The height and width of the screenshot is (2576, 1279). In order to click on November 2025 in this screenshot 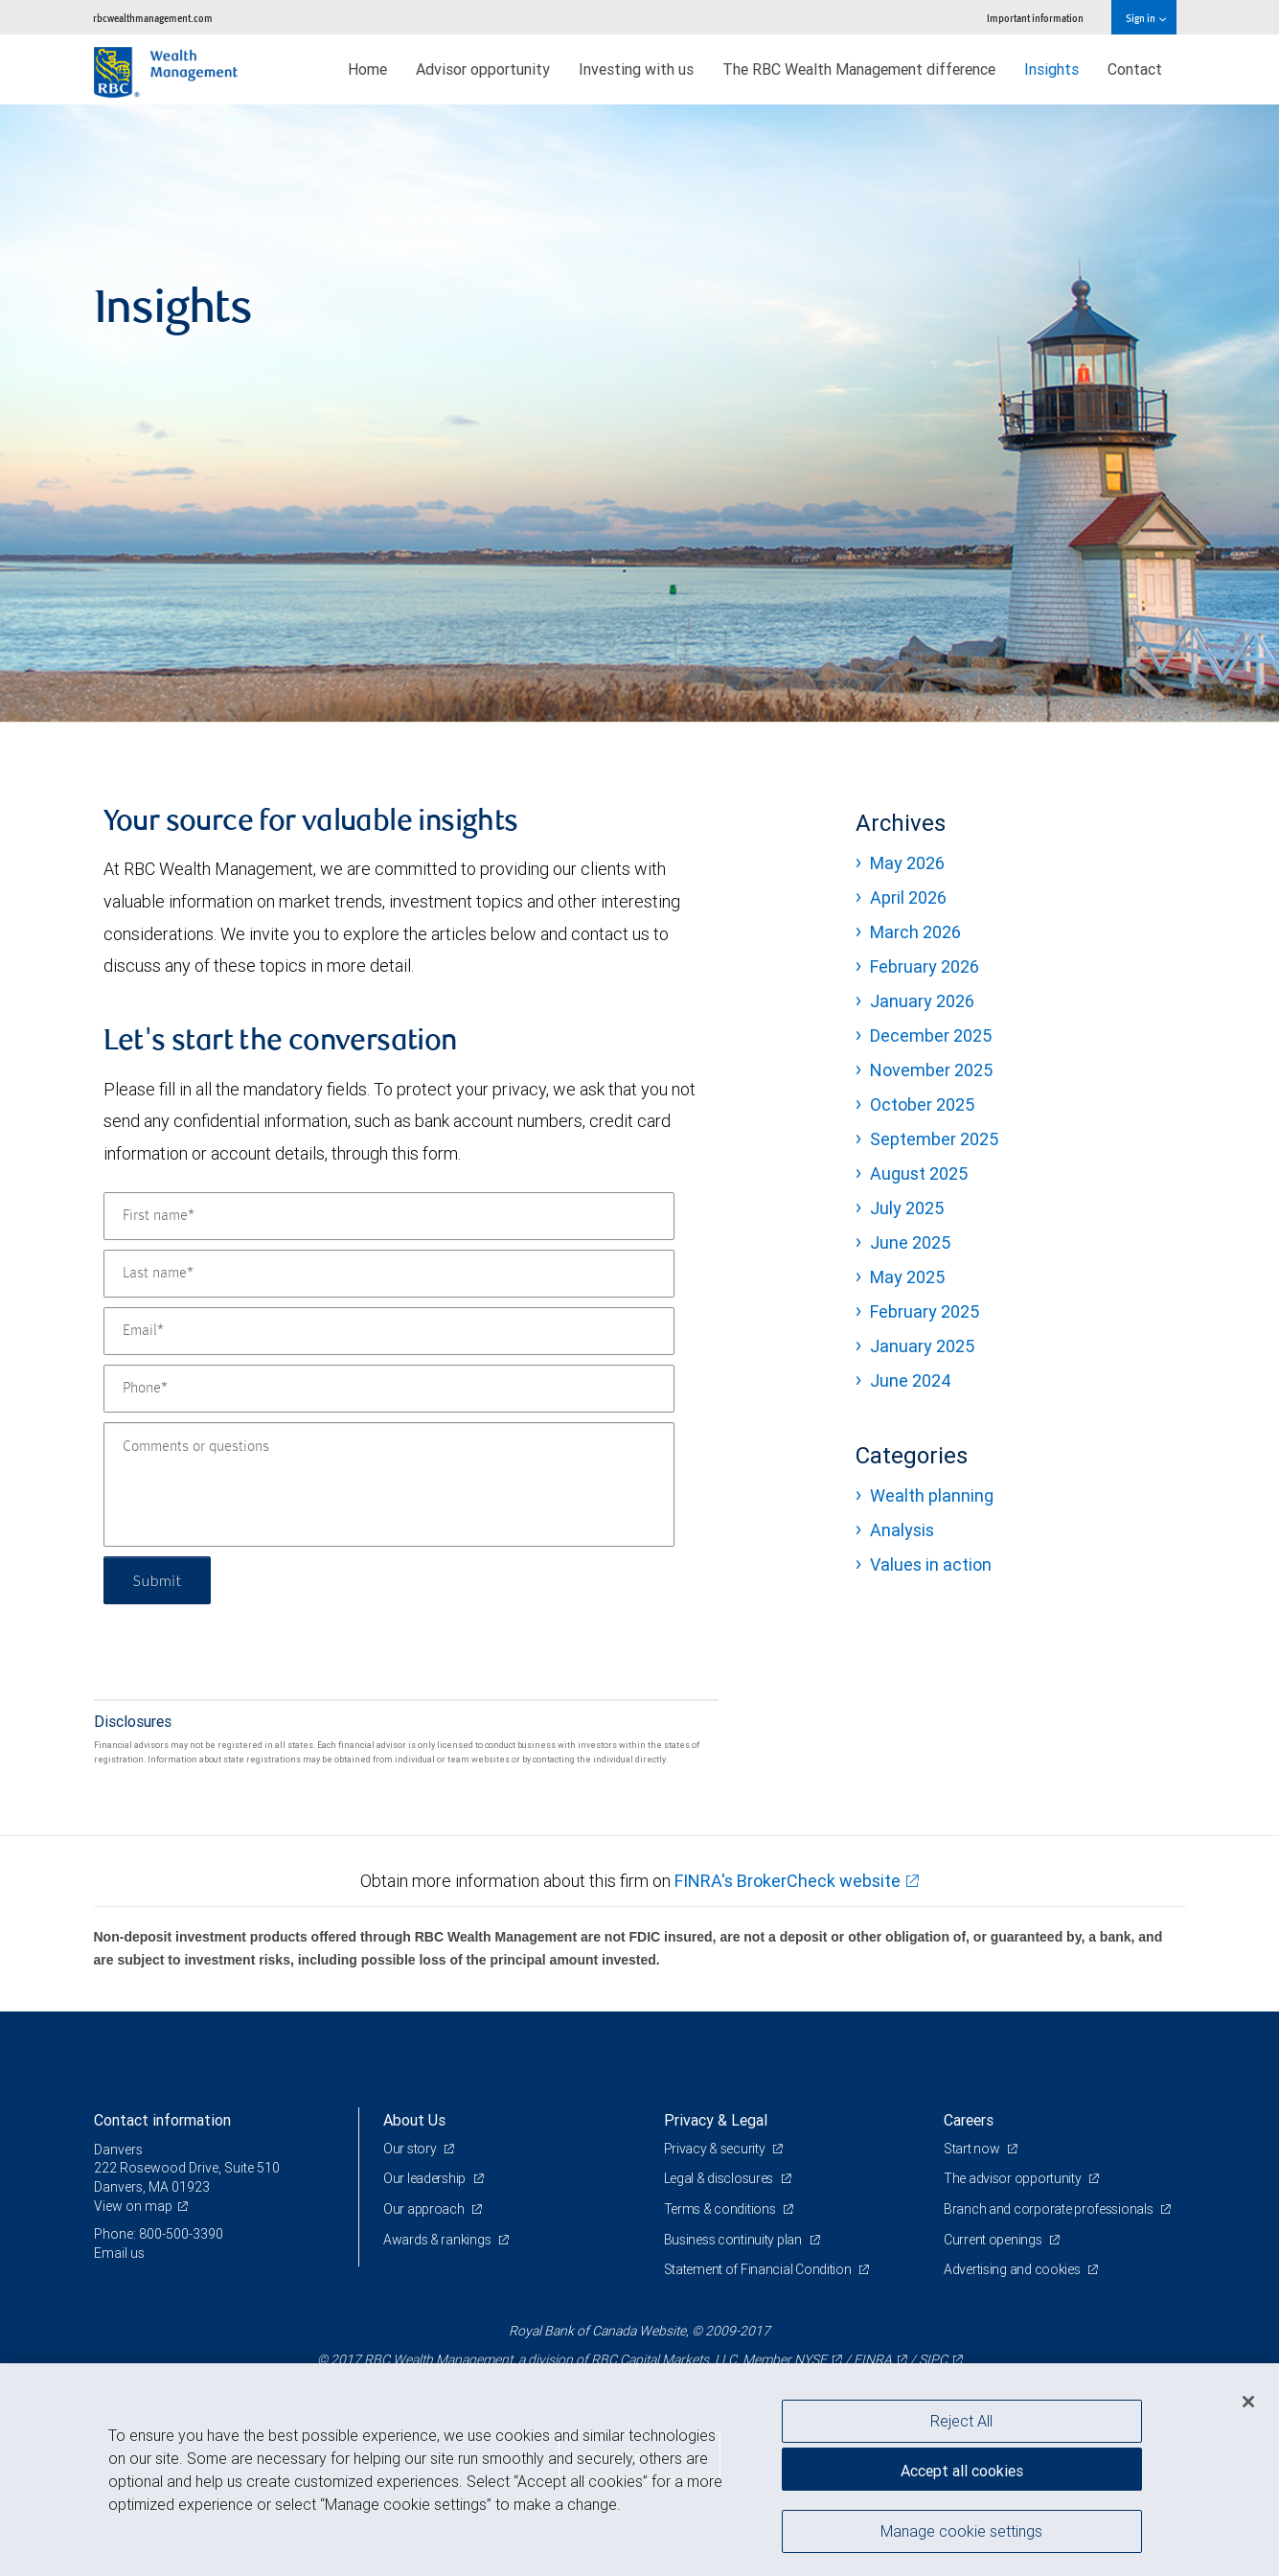, I will do `click(931, 1070)`.